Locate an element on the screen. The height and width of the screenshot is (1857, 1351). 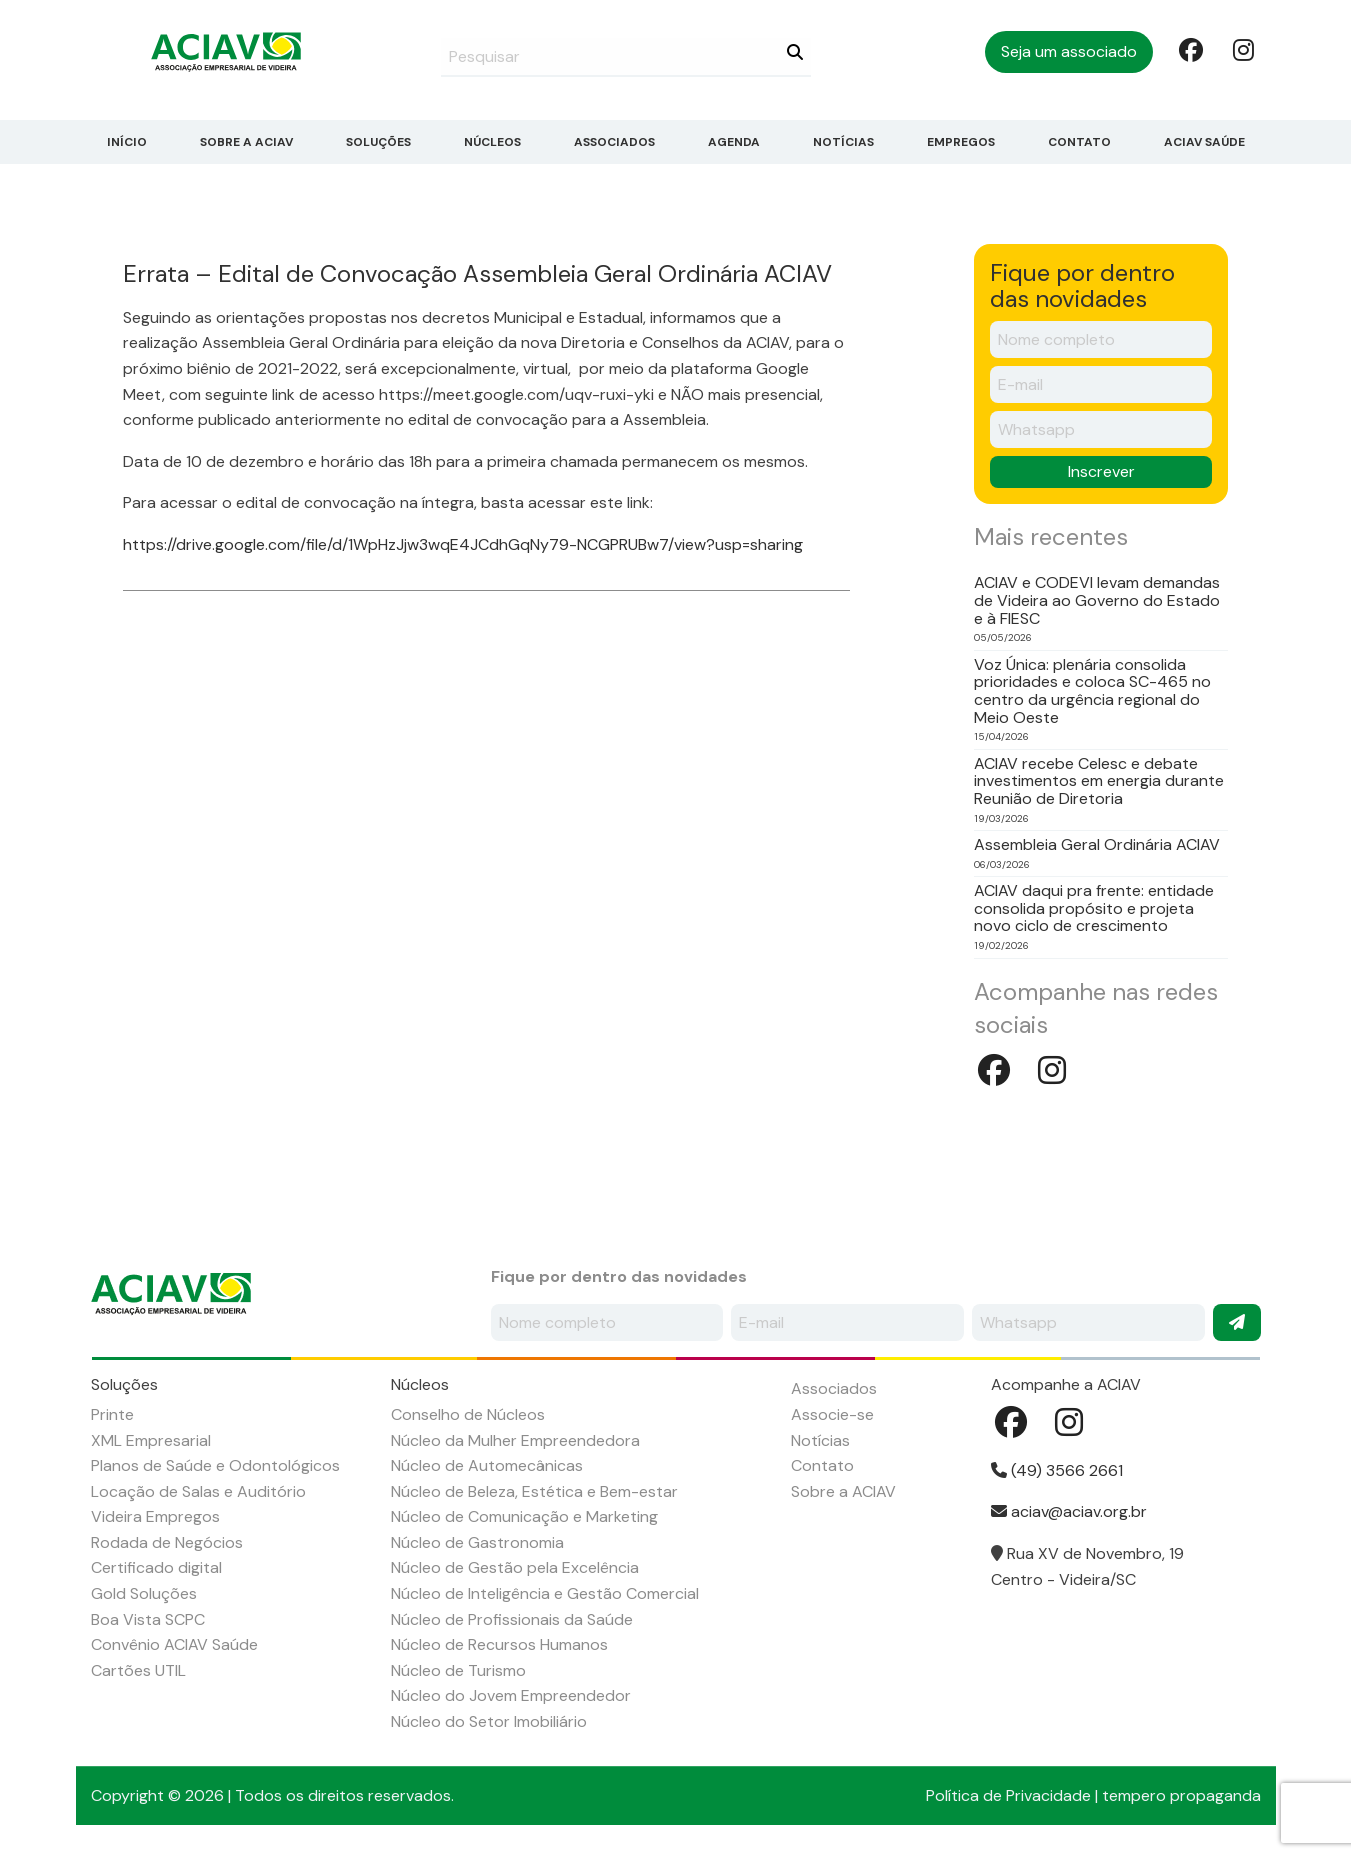
ACIAV Saúde is located at coordinates (1204, 142).